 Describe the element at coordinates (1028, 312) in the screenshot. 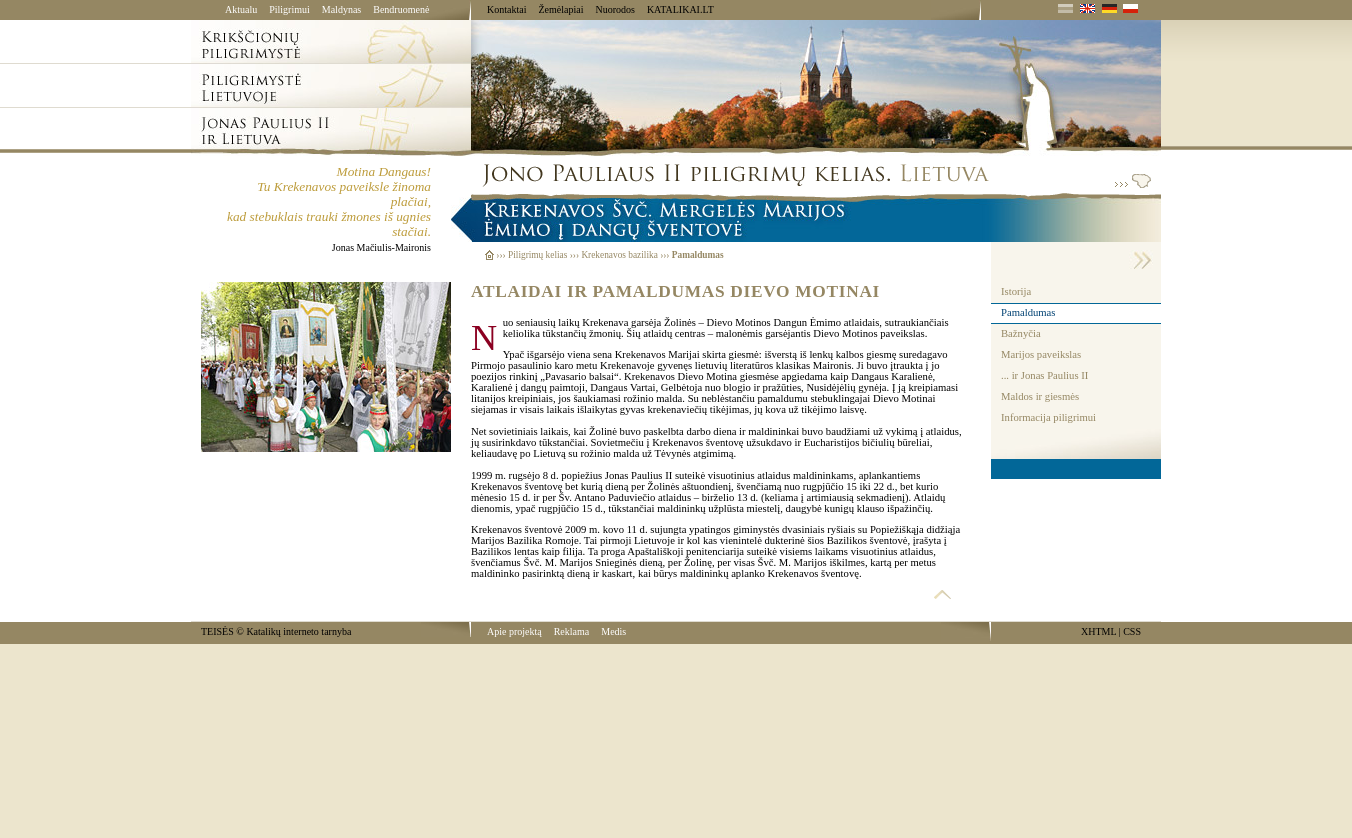

I see `Pamaldumas` at that location.